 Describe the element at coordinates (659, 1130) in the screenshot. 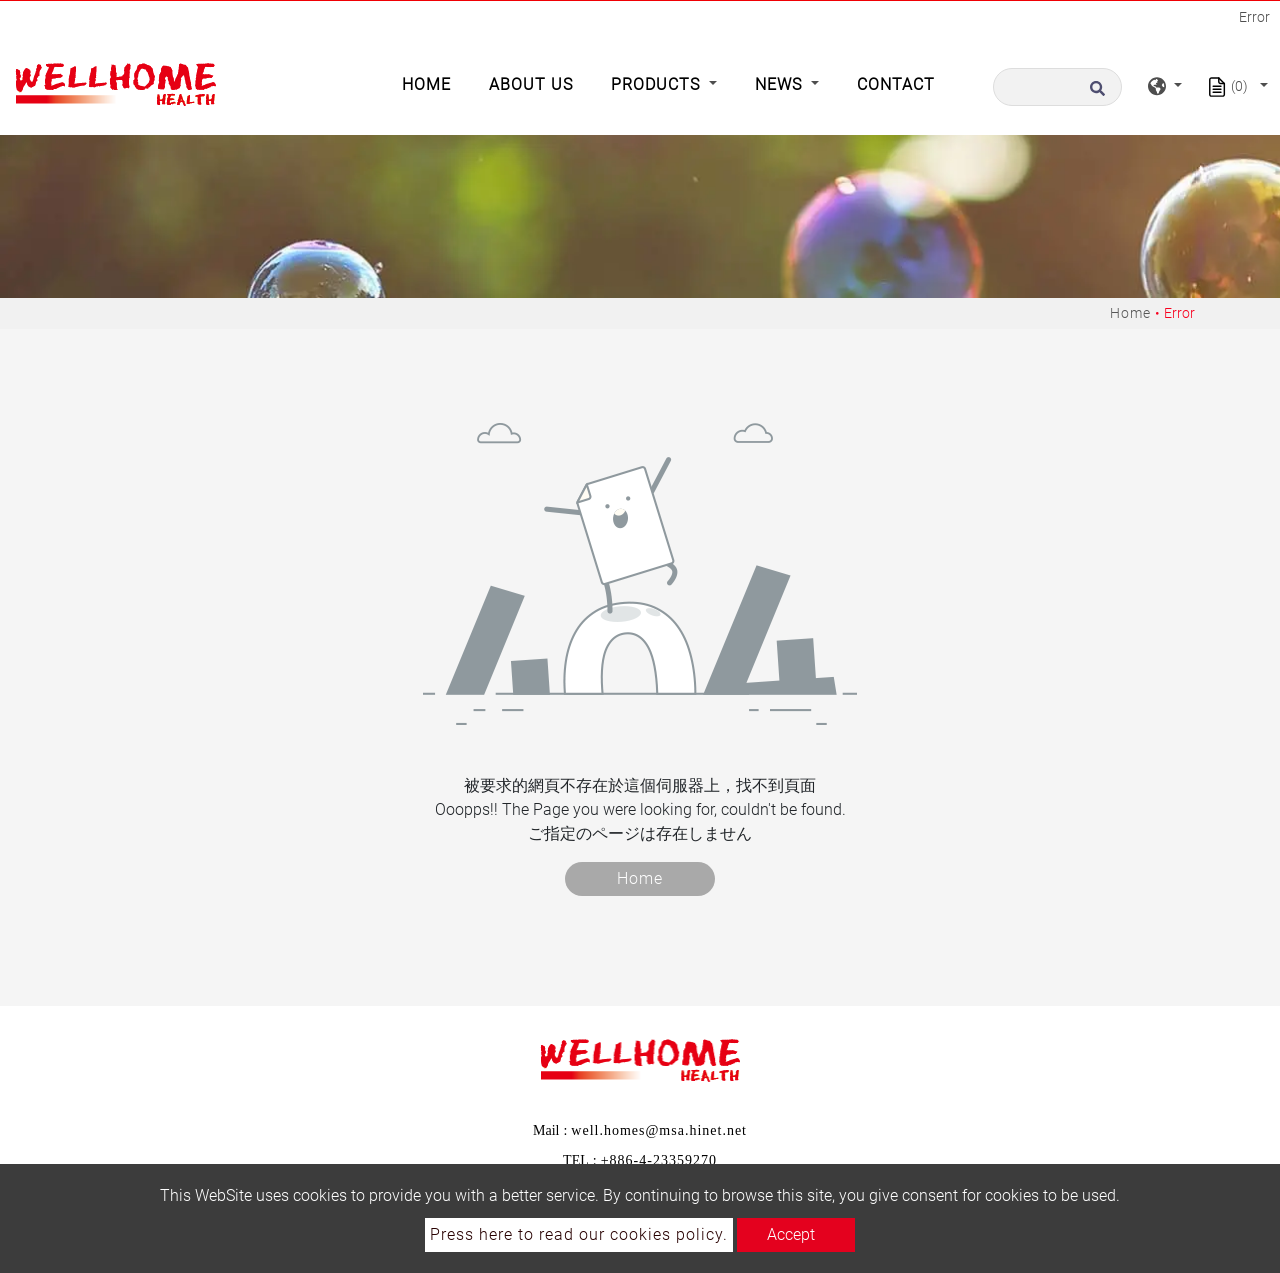

I see `well.homes@msa.hinet.net` at that location.